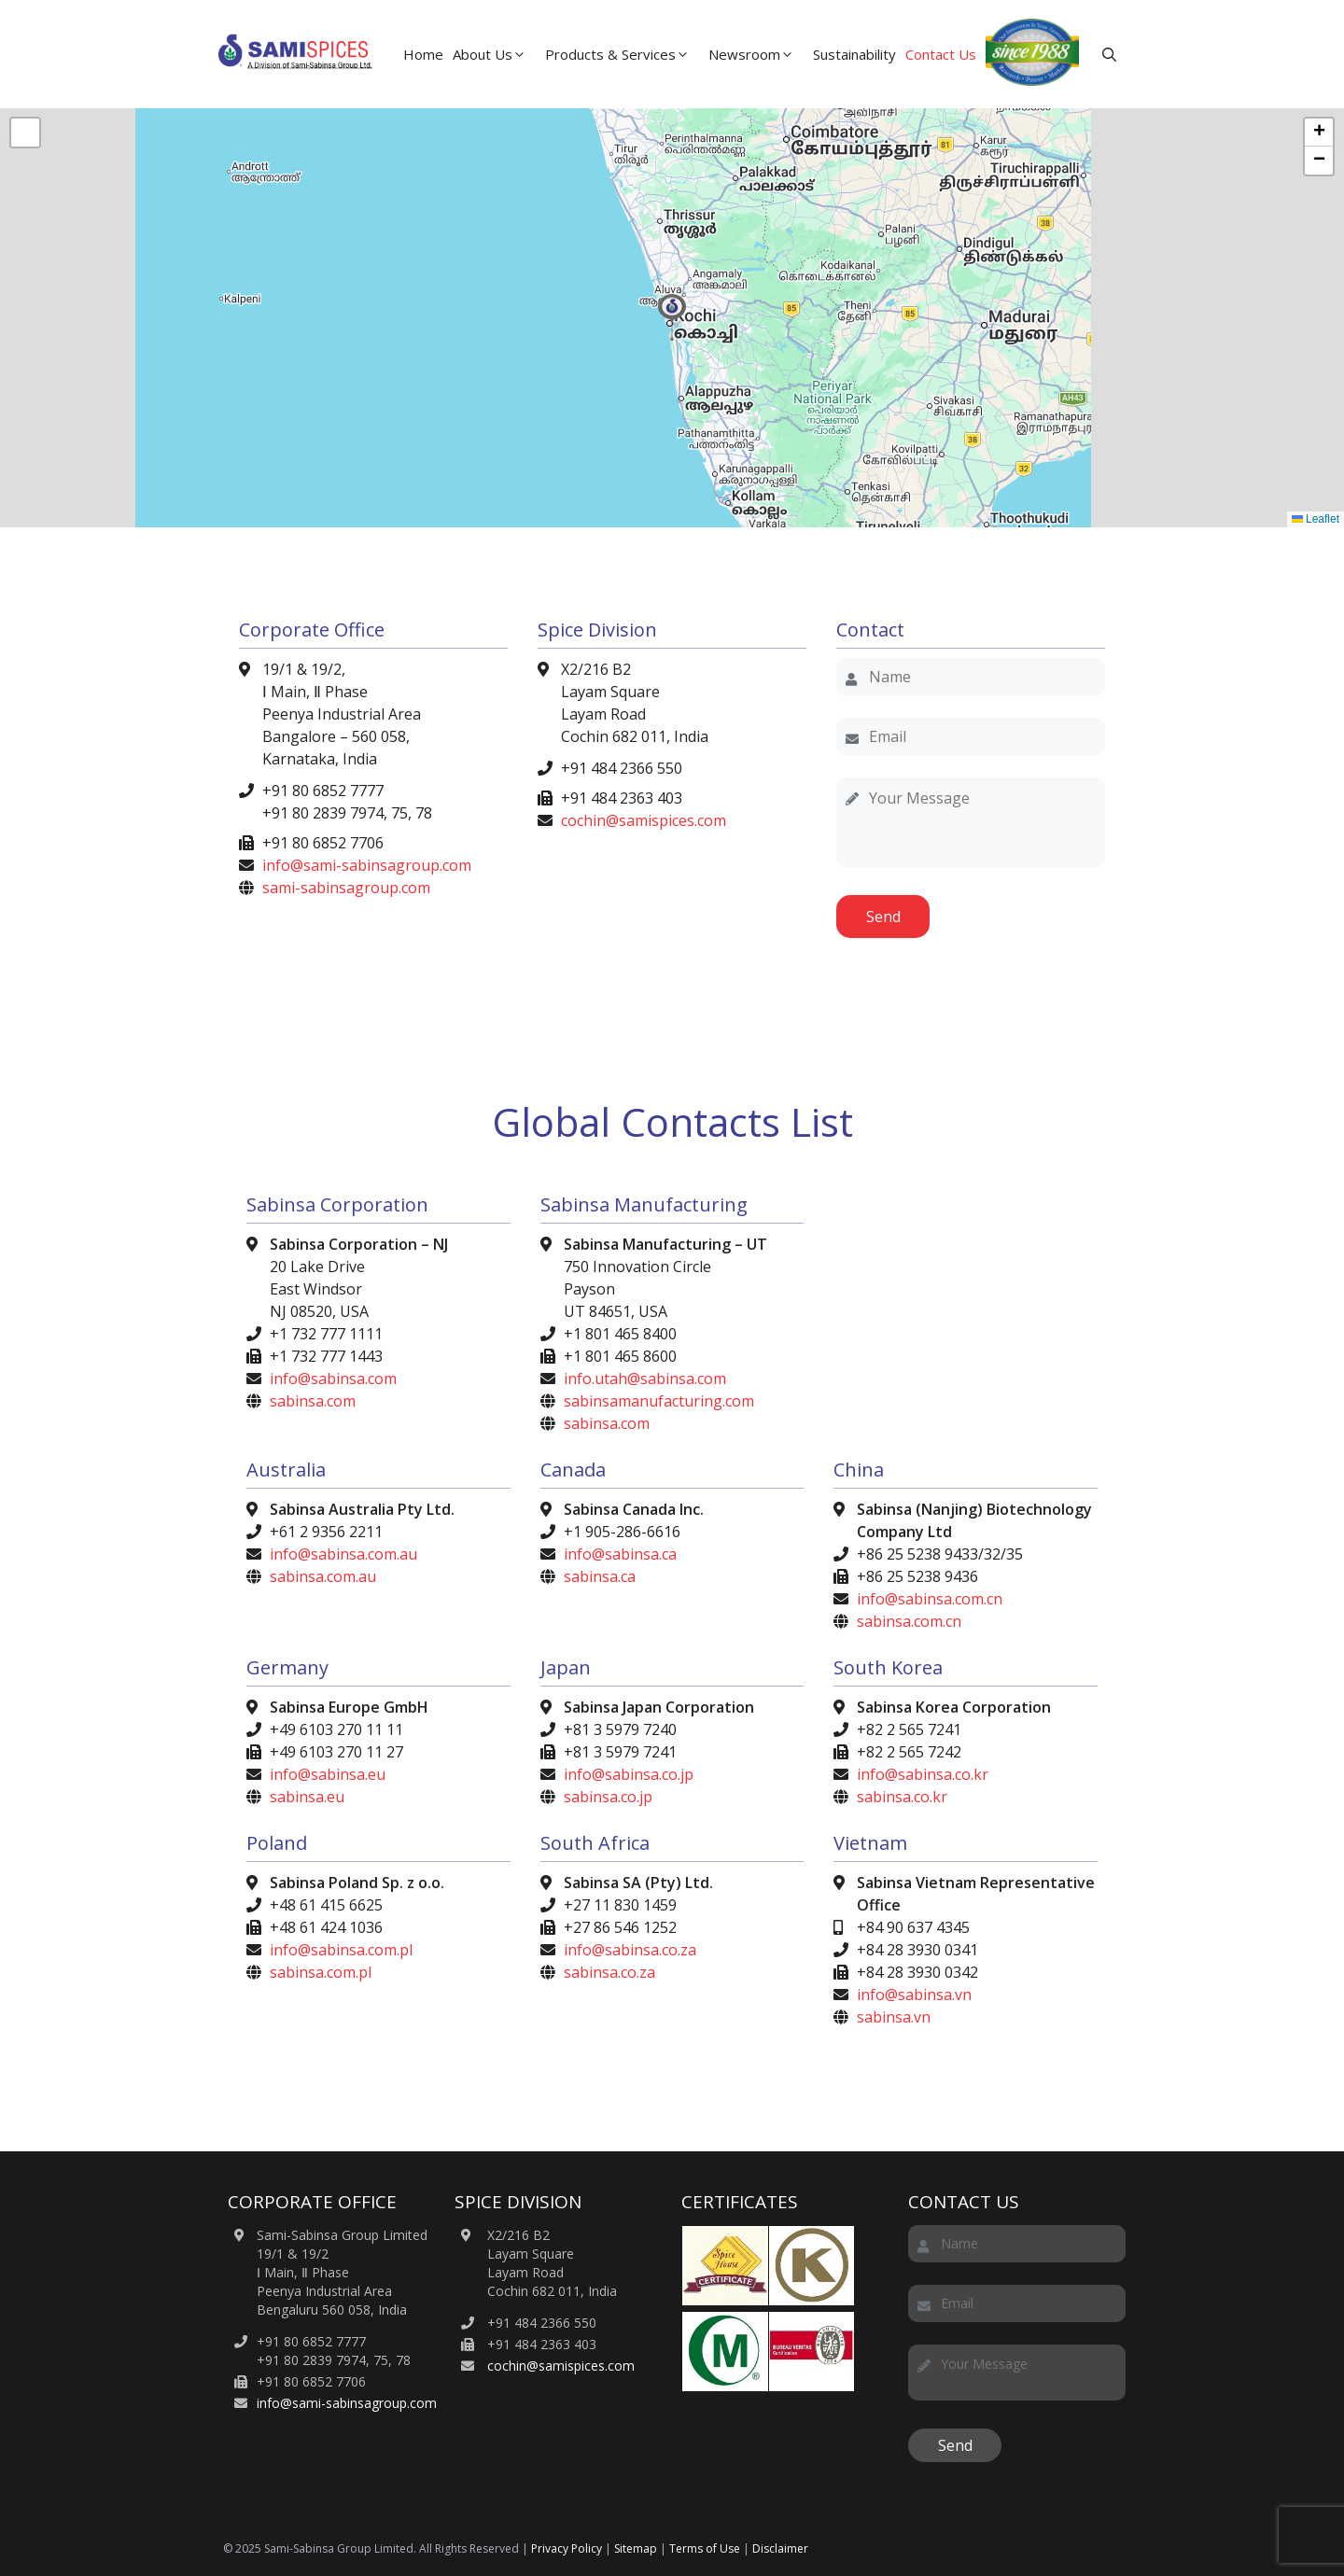 The width and height of the screenshot is (1344, 2576). Describe the element at coordinates (423, 54) in the screenshot. I see `Home` at that location.